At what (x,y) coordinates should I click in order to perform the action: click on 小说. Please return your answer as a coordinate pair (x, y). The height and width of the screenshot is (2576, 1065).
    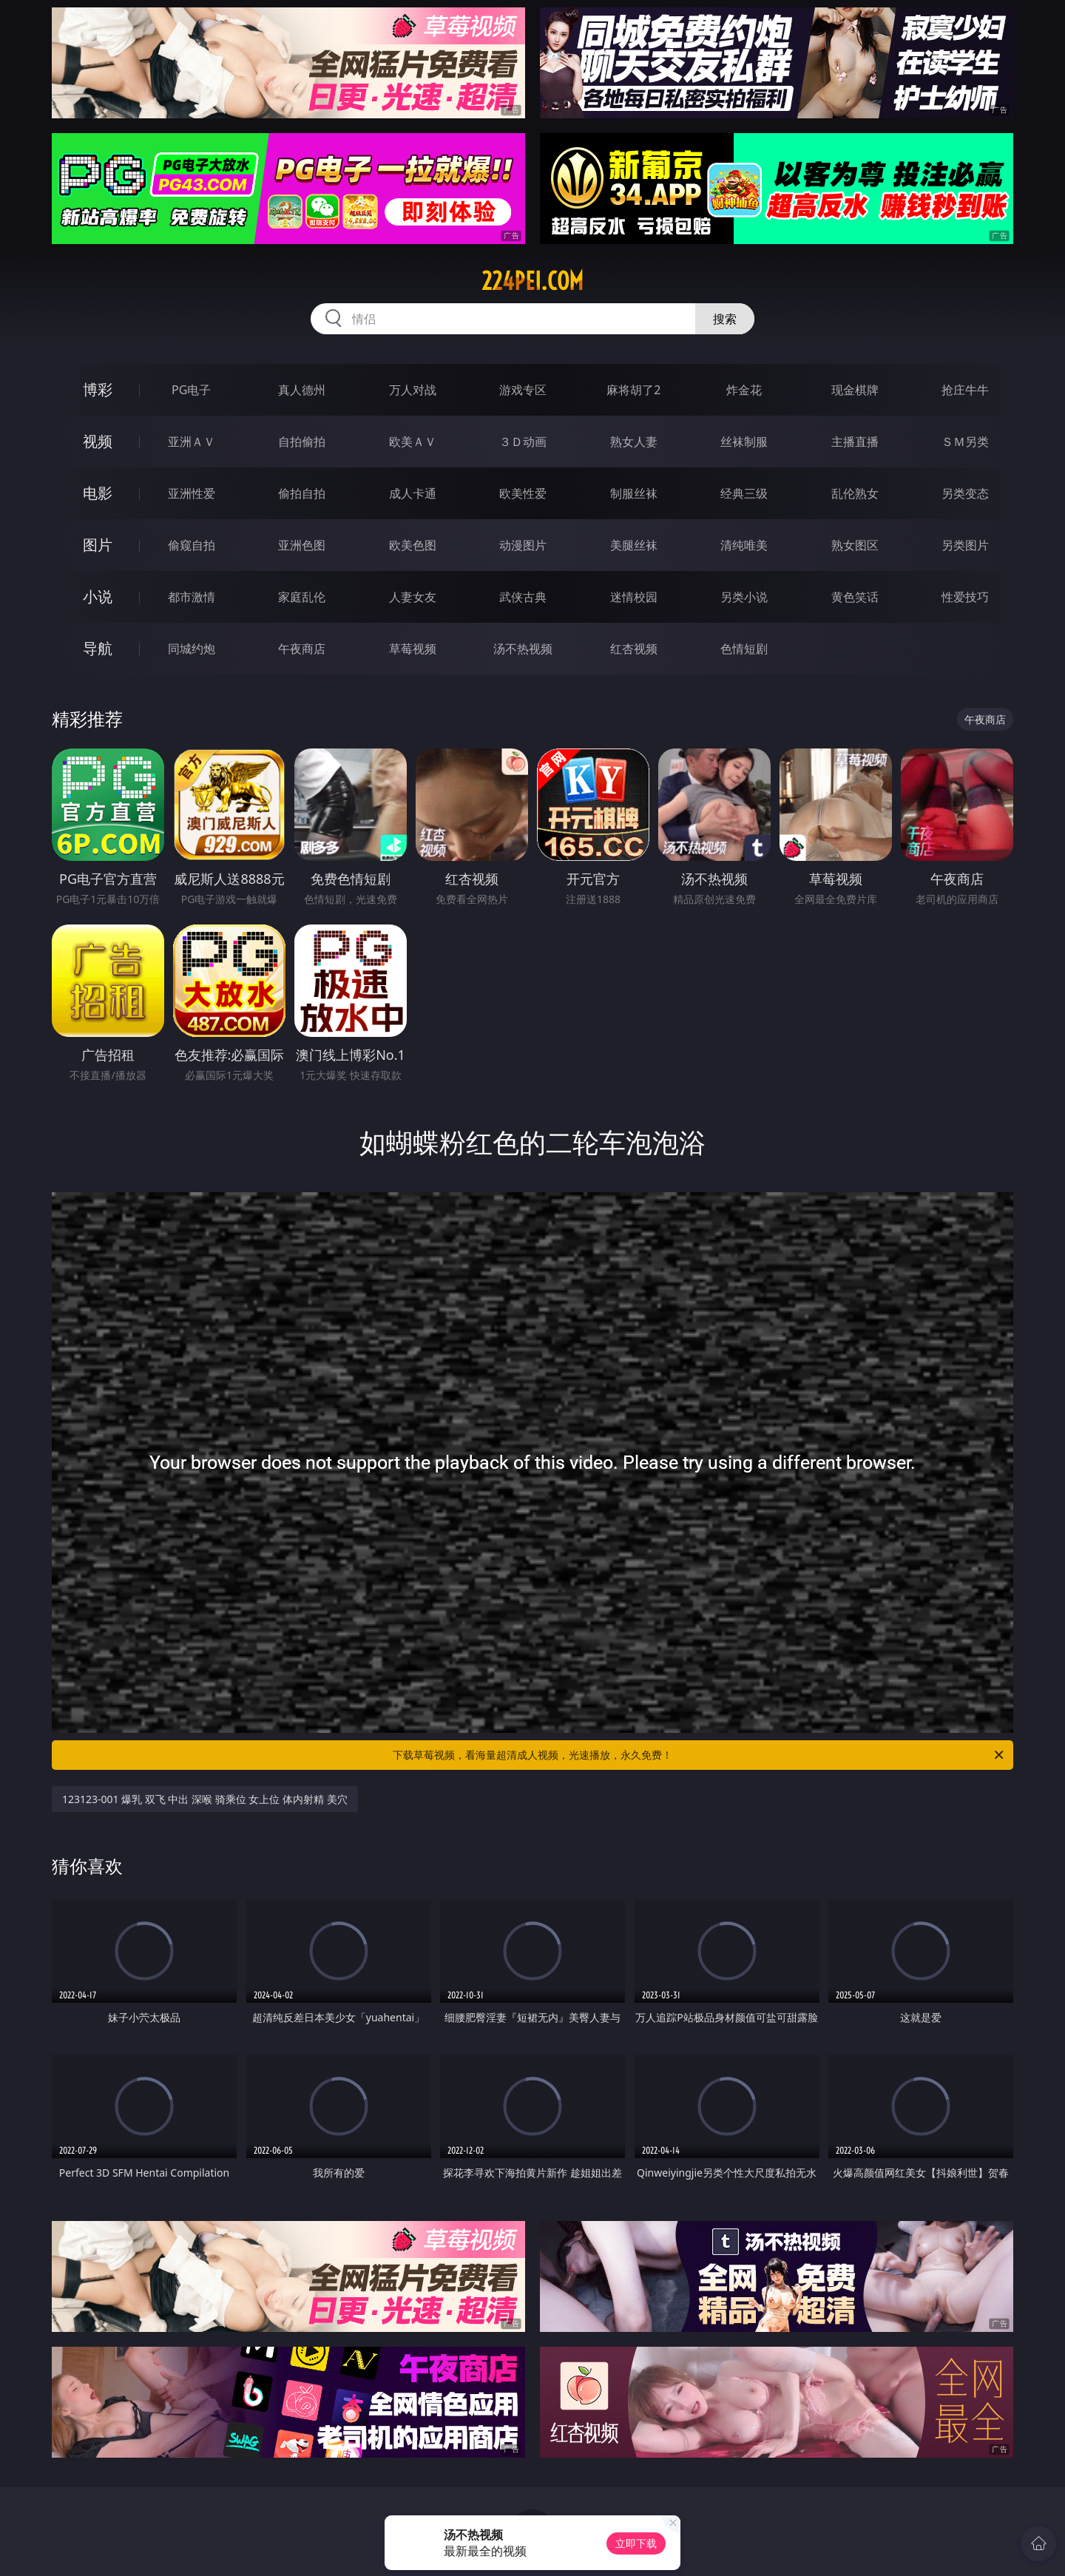
    Looking at the image, I should click on (97, 596).